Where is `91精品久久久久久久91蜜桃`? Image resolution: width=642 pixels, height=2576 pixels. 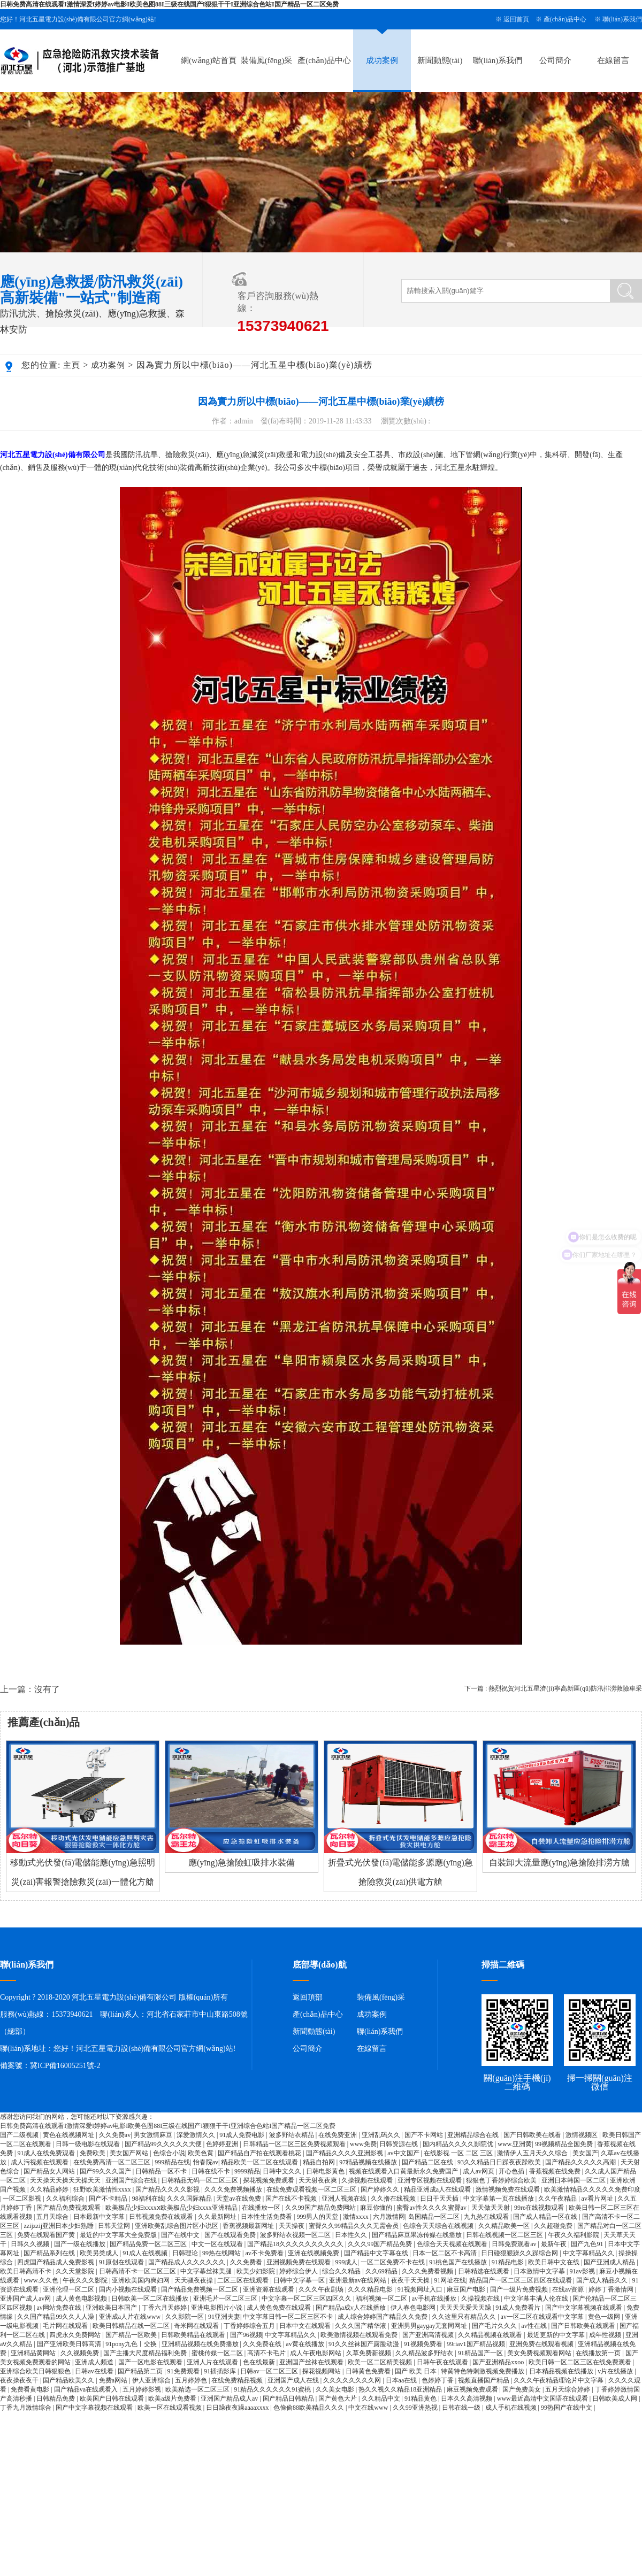 91精品久久久久久久91蜜桃 is located at coordinates (273, 2389).